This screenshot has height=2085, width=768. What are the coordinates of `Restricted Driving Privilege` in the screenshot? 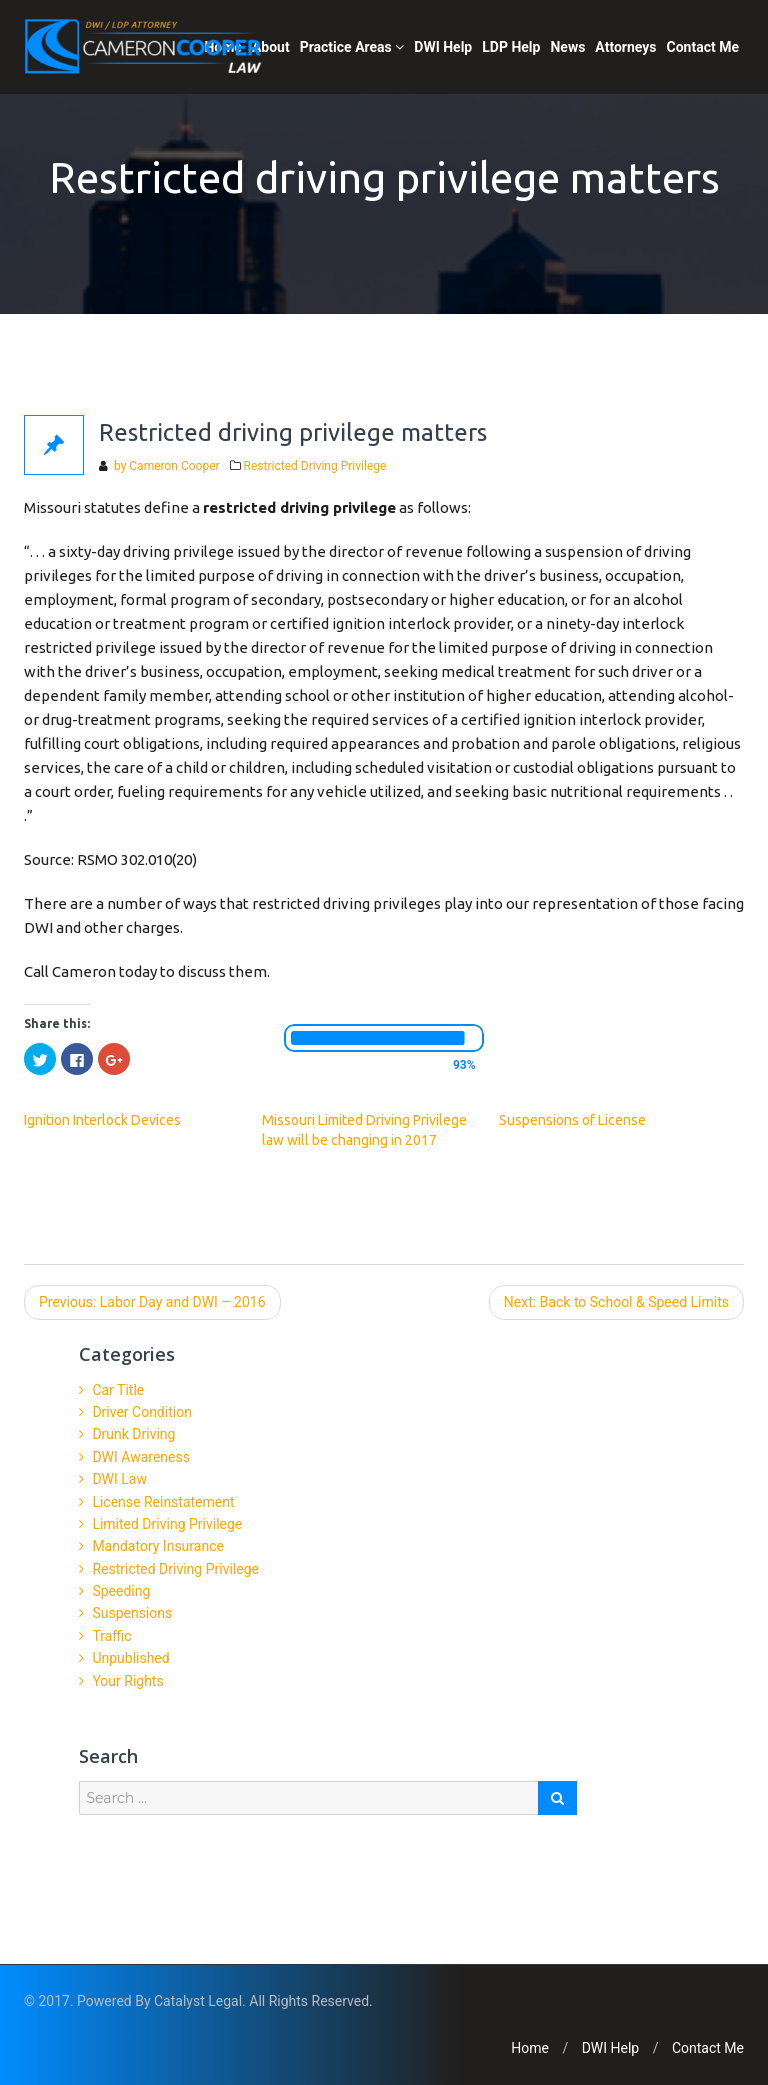 It's located at (315, 466).